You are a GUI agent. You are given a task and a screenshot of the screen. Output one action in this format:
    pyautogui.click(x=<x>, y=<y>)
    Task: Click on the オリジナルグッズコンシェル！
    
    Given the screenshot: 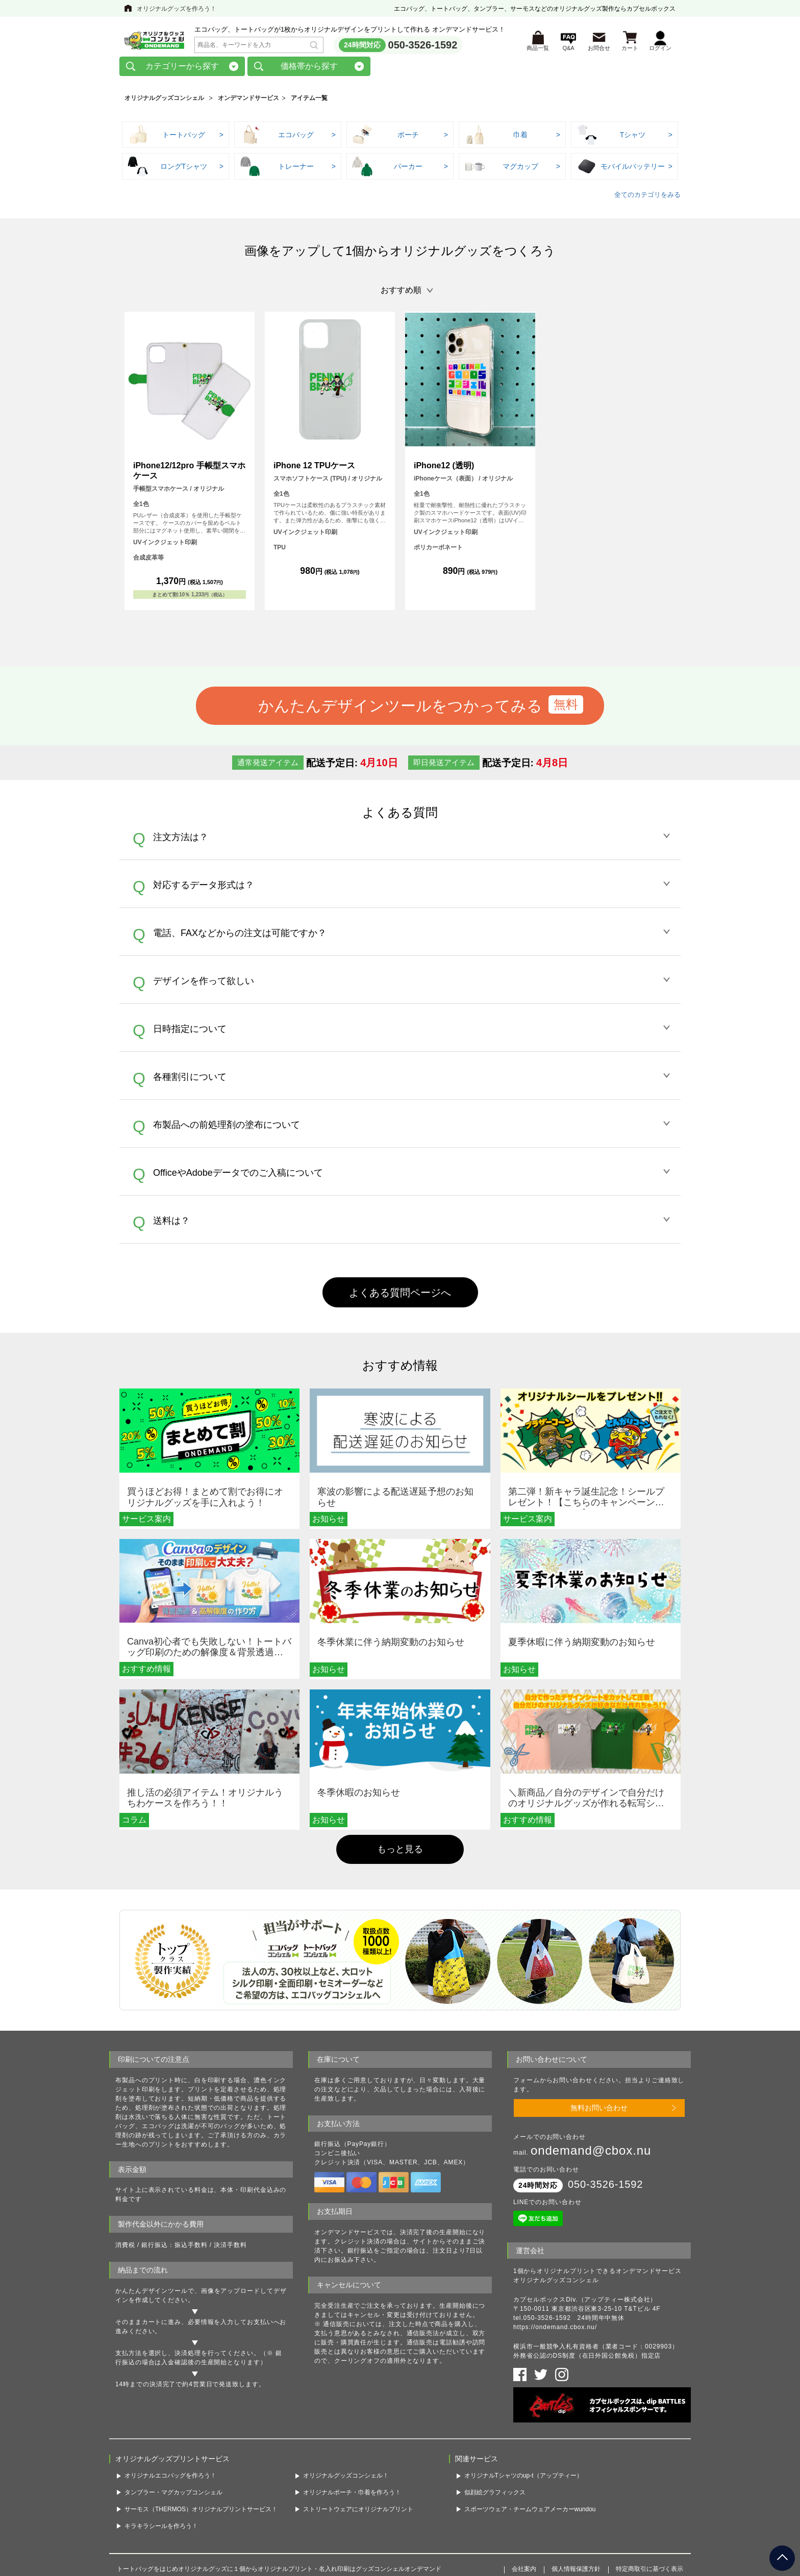 What is the action you would take?
    pyautogui.click(x=346, y=2479)
    